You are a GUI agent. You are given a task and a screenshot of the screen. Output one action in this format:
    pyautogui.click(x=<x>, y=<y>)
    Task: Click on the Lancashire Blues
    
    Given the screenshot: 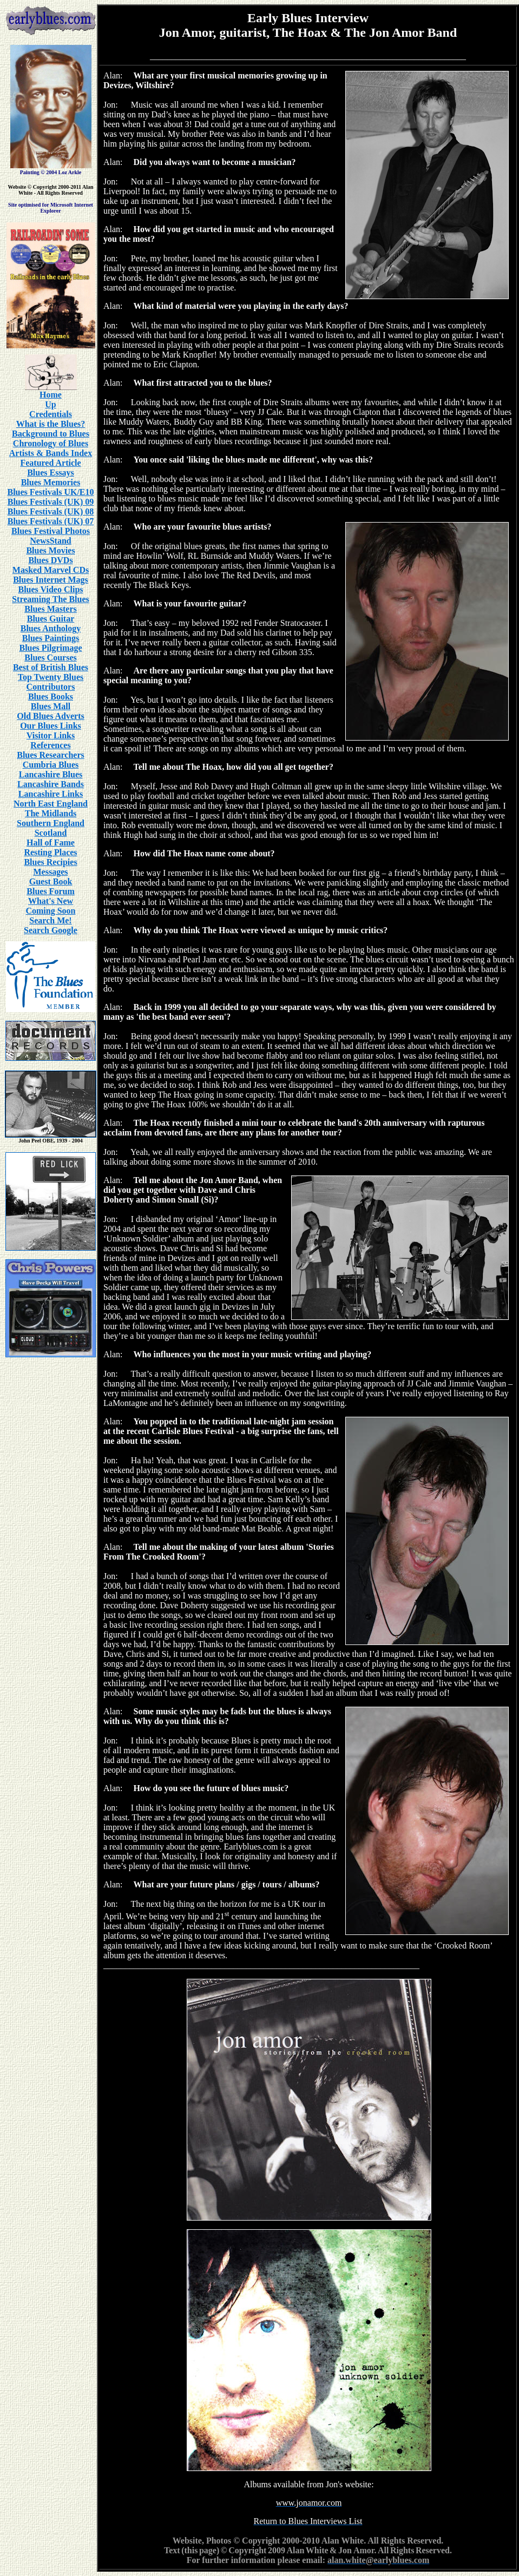 What is the action you would take?
    pyautogui.click(x=51, y=774)
    